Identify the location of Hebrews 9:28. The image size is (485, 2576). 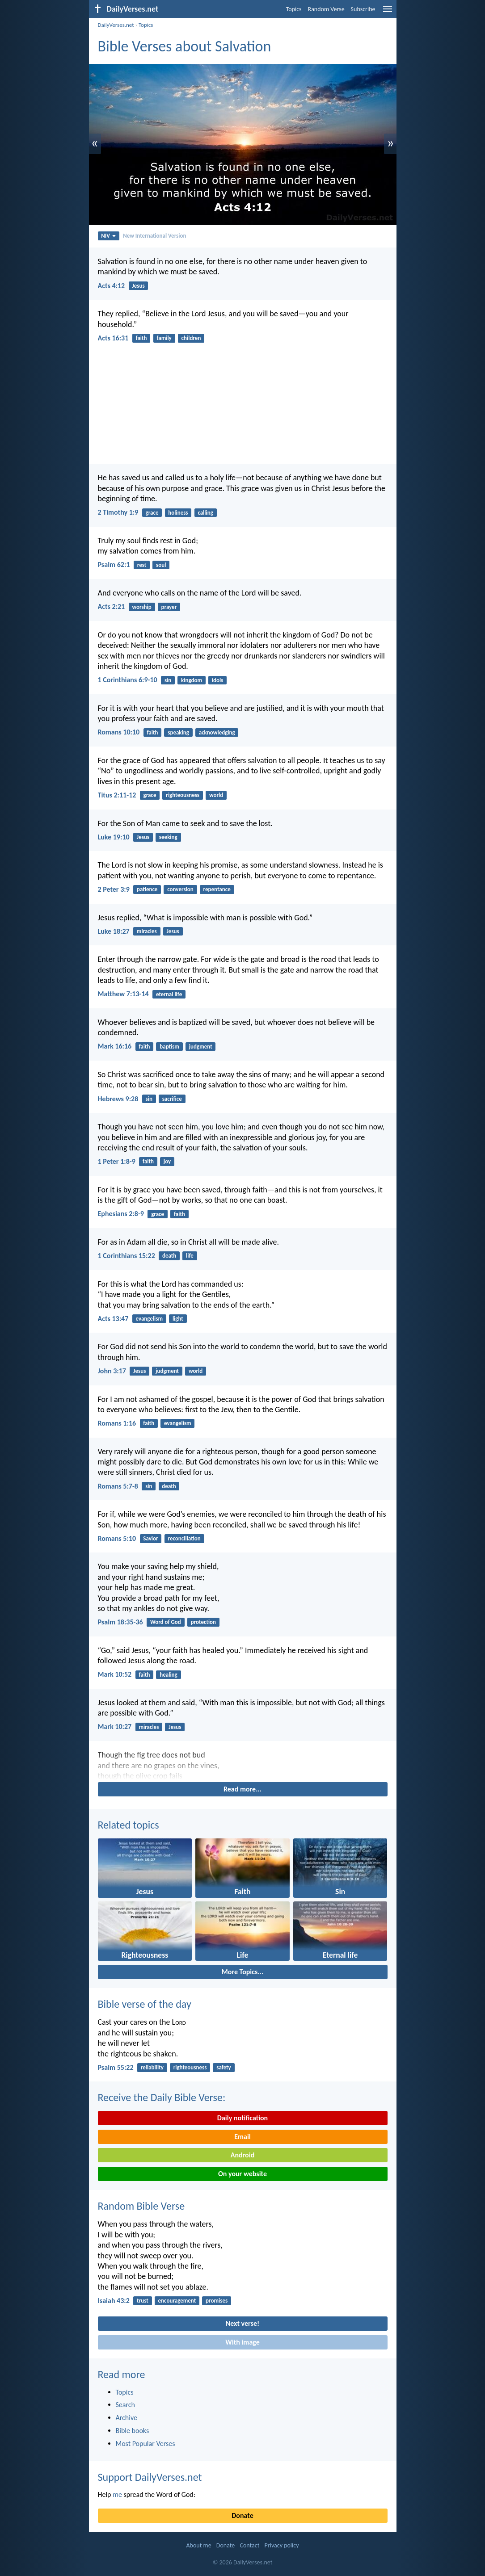
(118, 1099).